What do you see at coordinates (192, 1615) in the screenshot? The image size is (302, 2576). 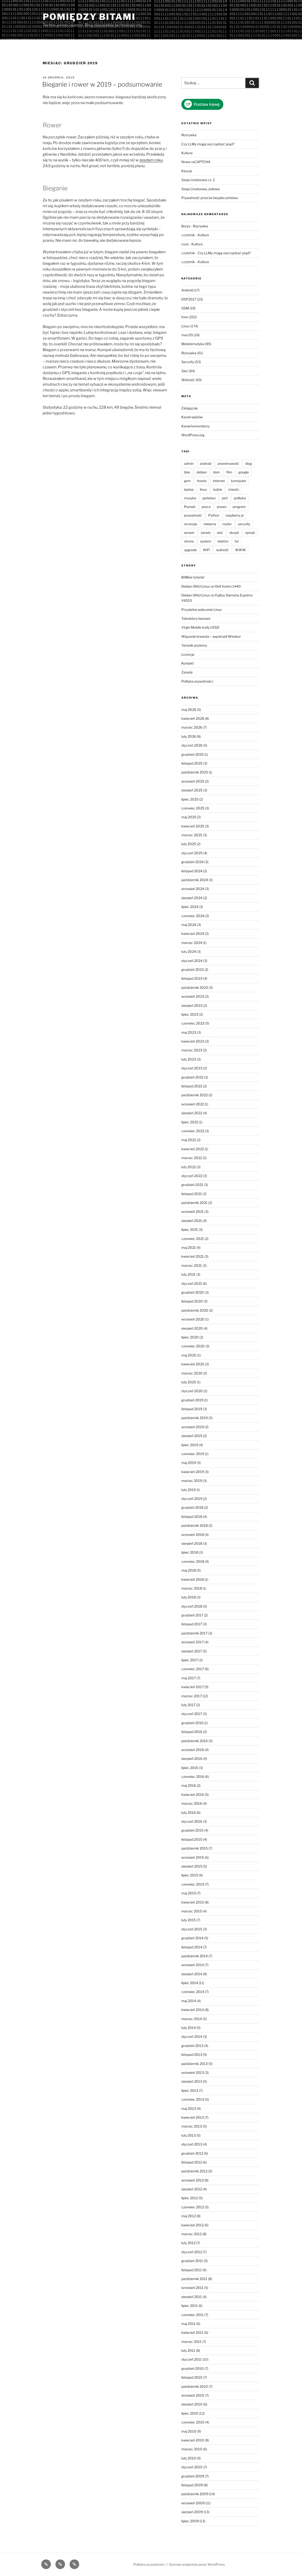 I see `grudzień 2017` at bounding box center [192, 1615].